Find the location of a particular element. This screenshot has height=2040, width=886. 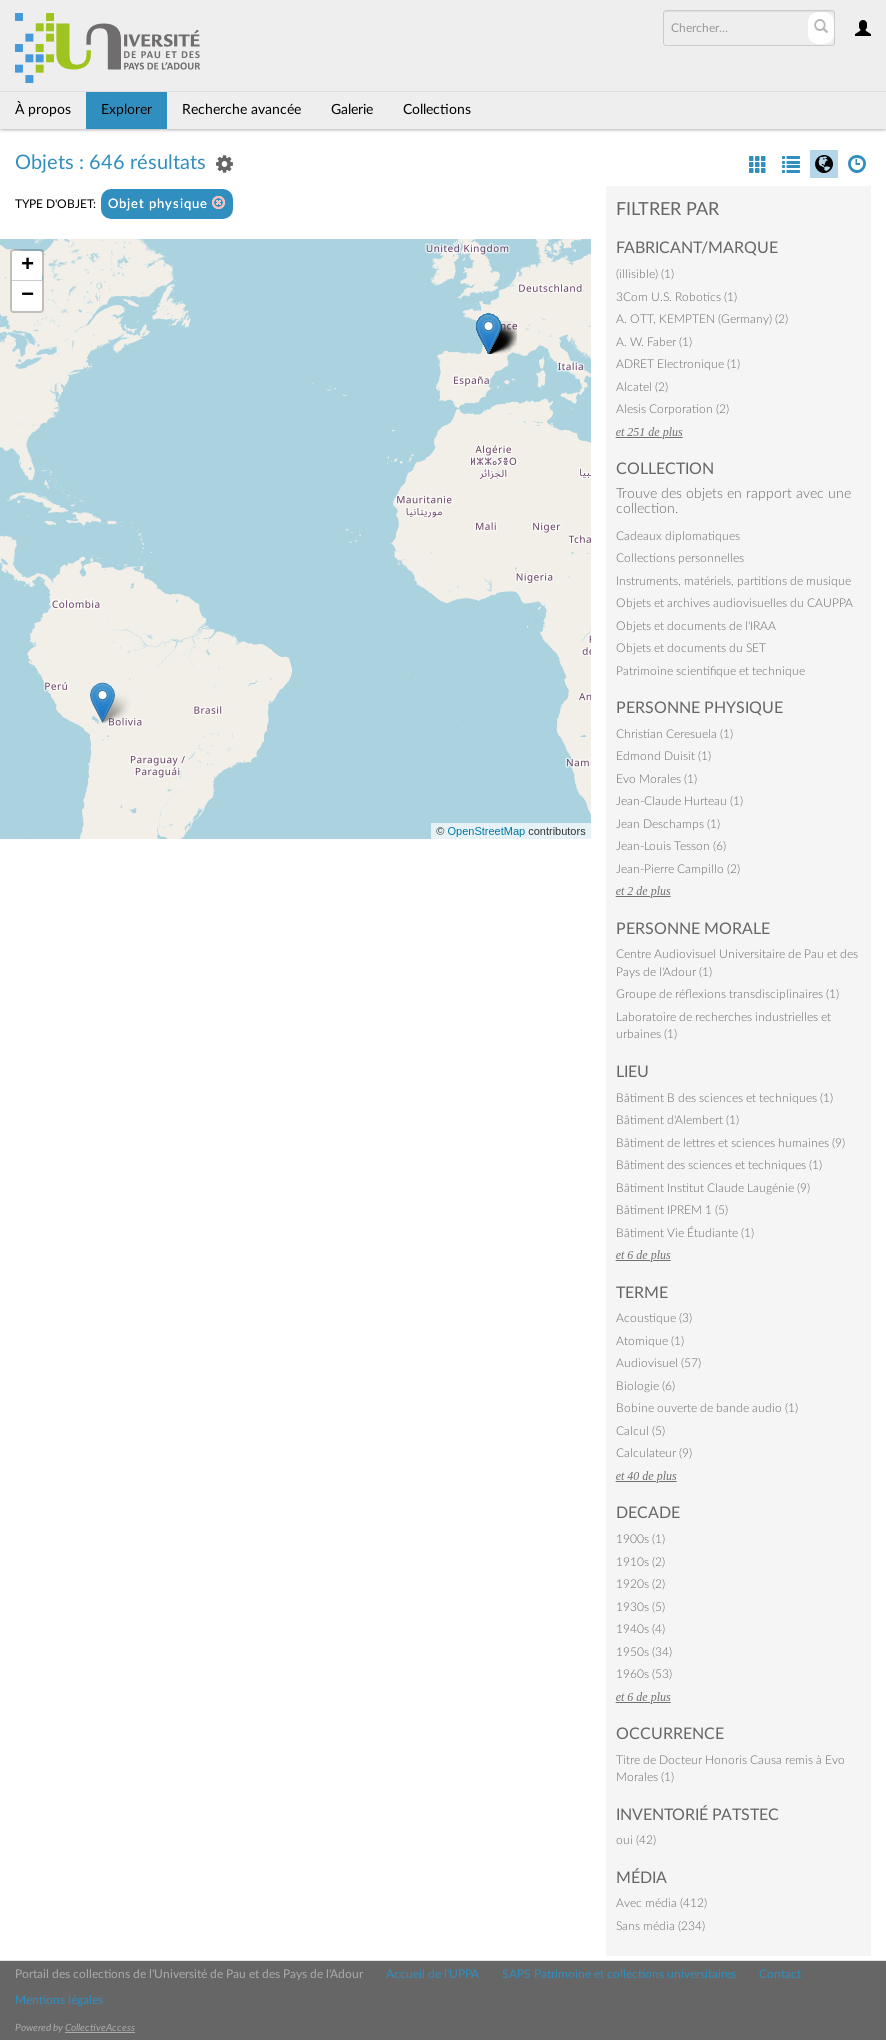

oui (42) is located at coordinates (636, 1840).